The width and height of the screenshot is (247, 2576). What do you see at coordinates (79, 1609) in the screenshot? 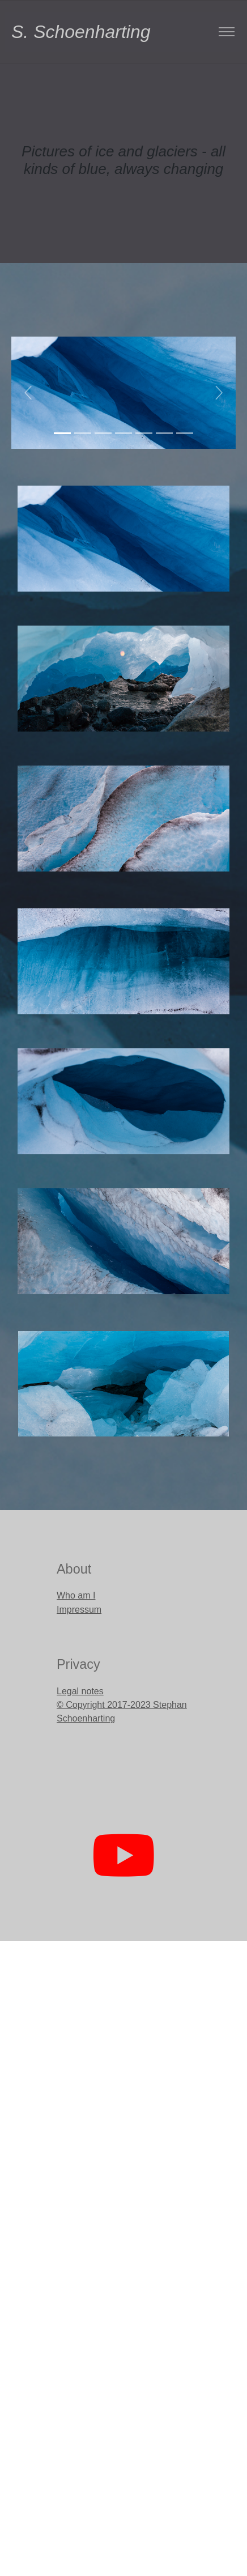
I see `Impressum` at bounding box center [79, 1609].